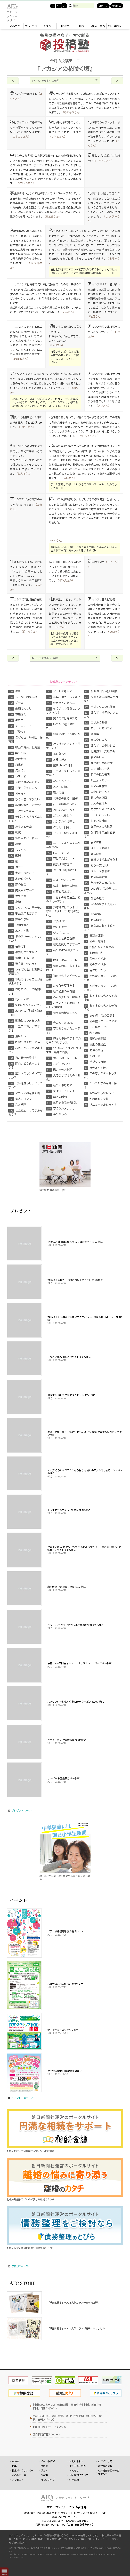  What do you see at coordinates (58, 1063) in the screenshot?
I see `スポーツ2016` at bounding box center [58, 1063].